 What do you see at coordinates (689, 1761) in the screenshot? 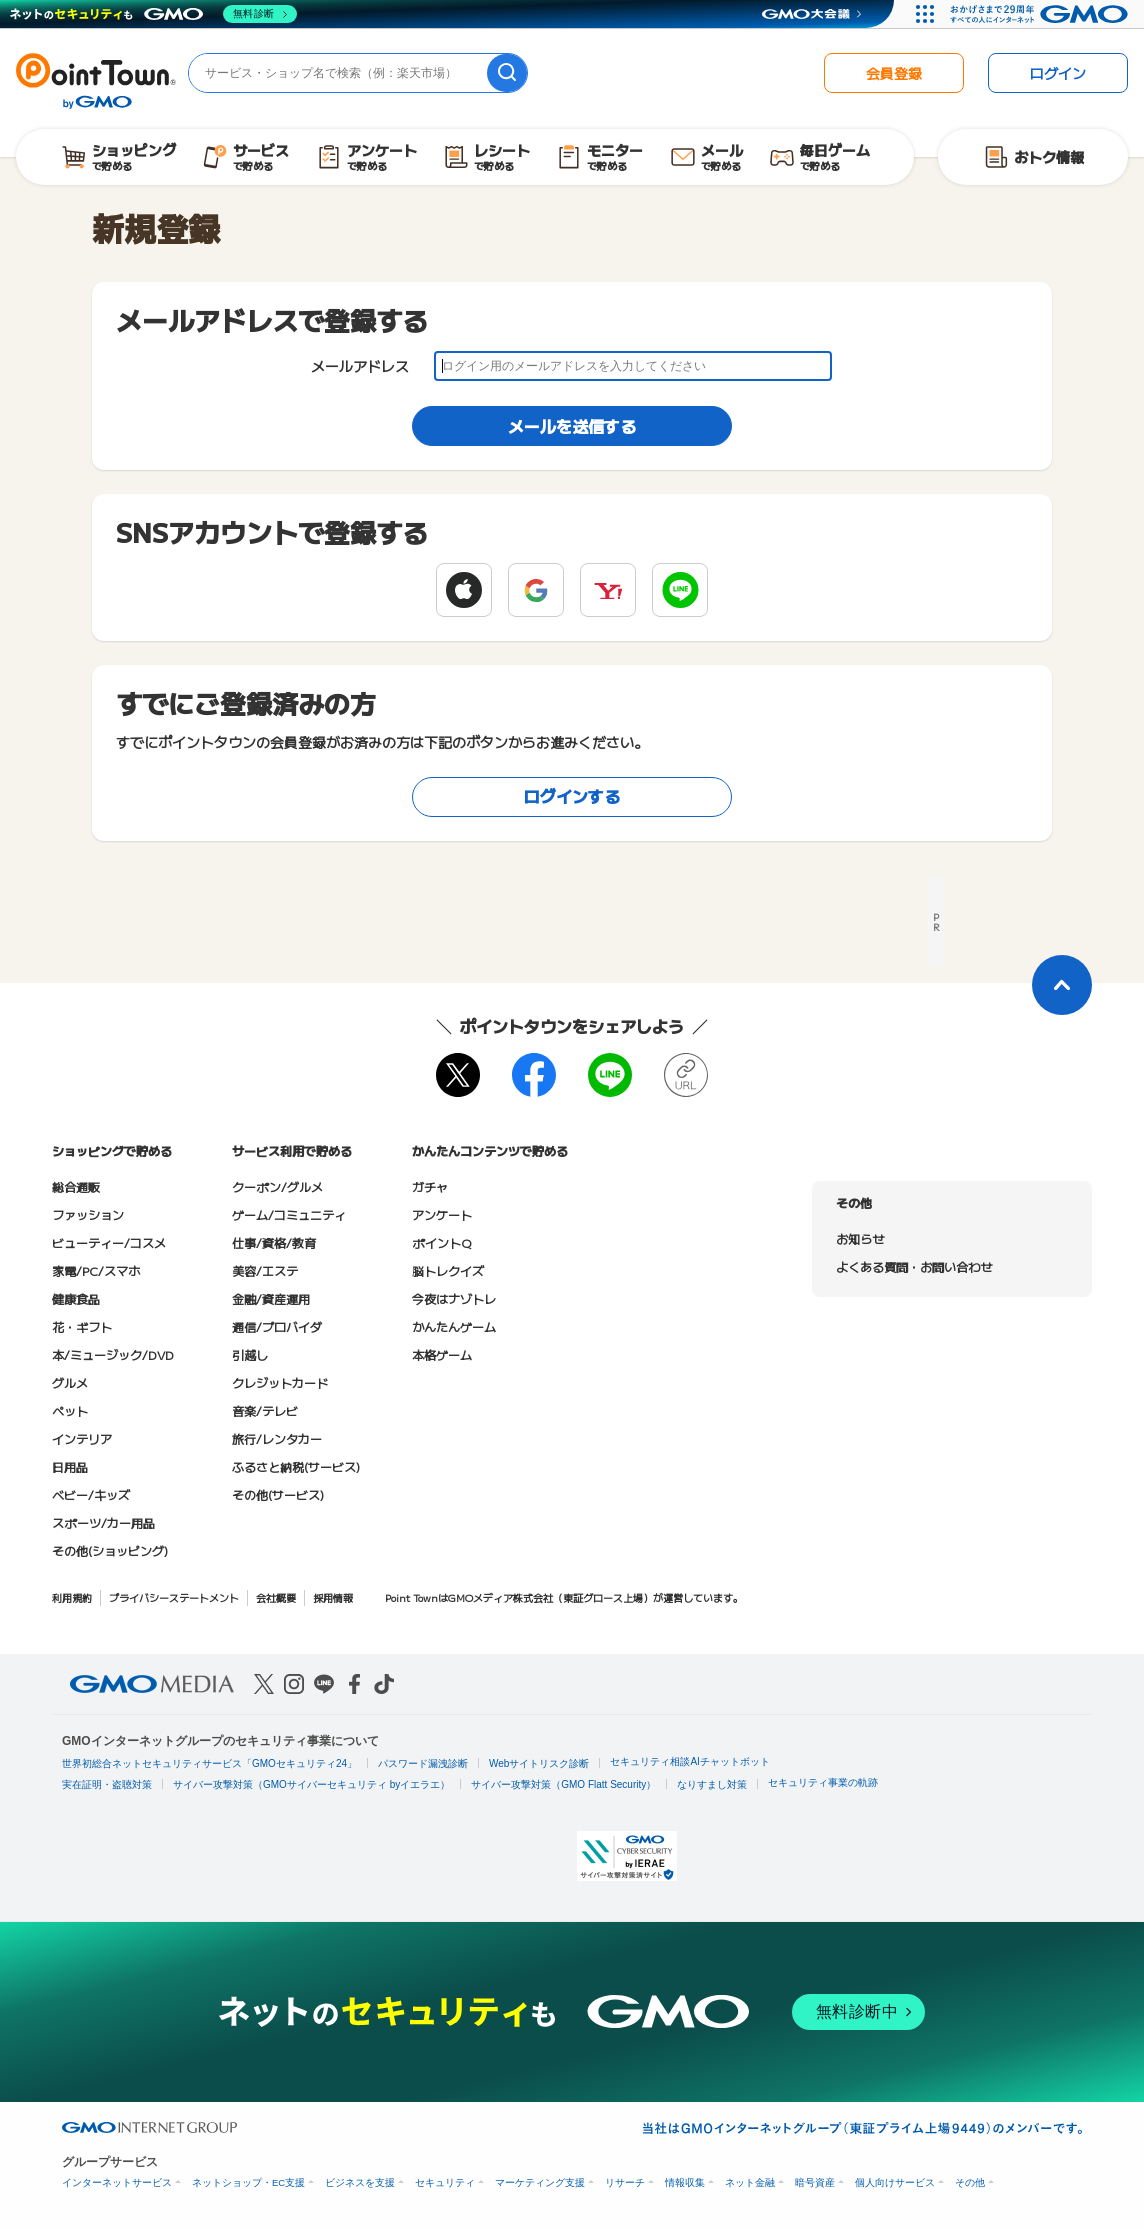
I see `セキュリティ相談AIチャットボット` at bounding box center [689, 1761].